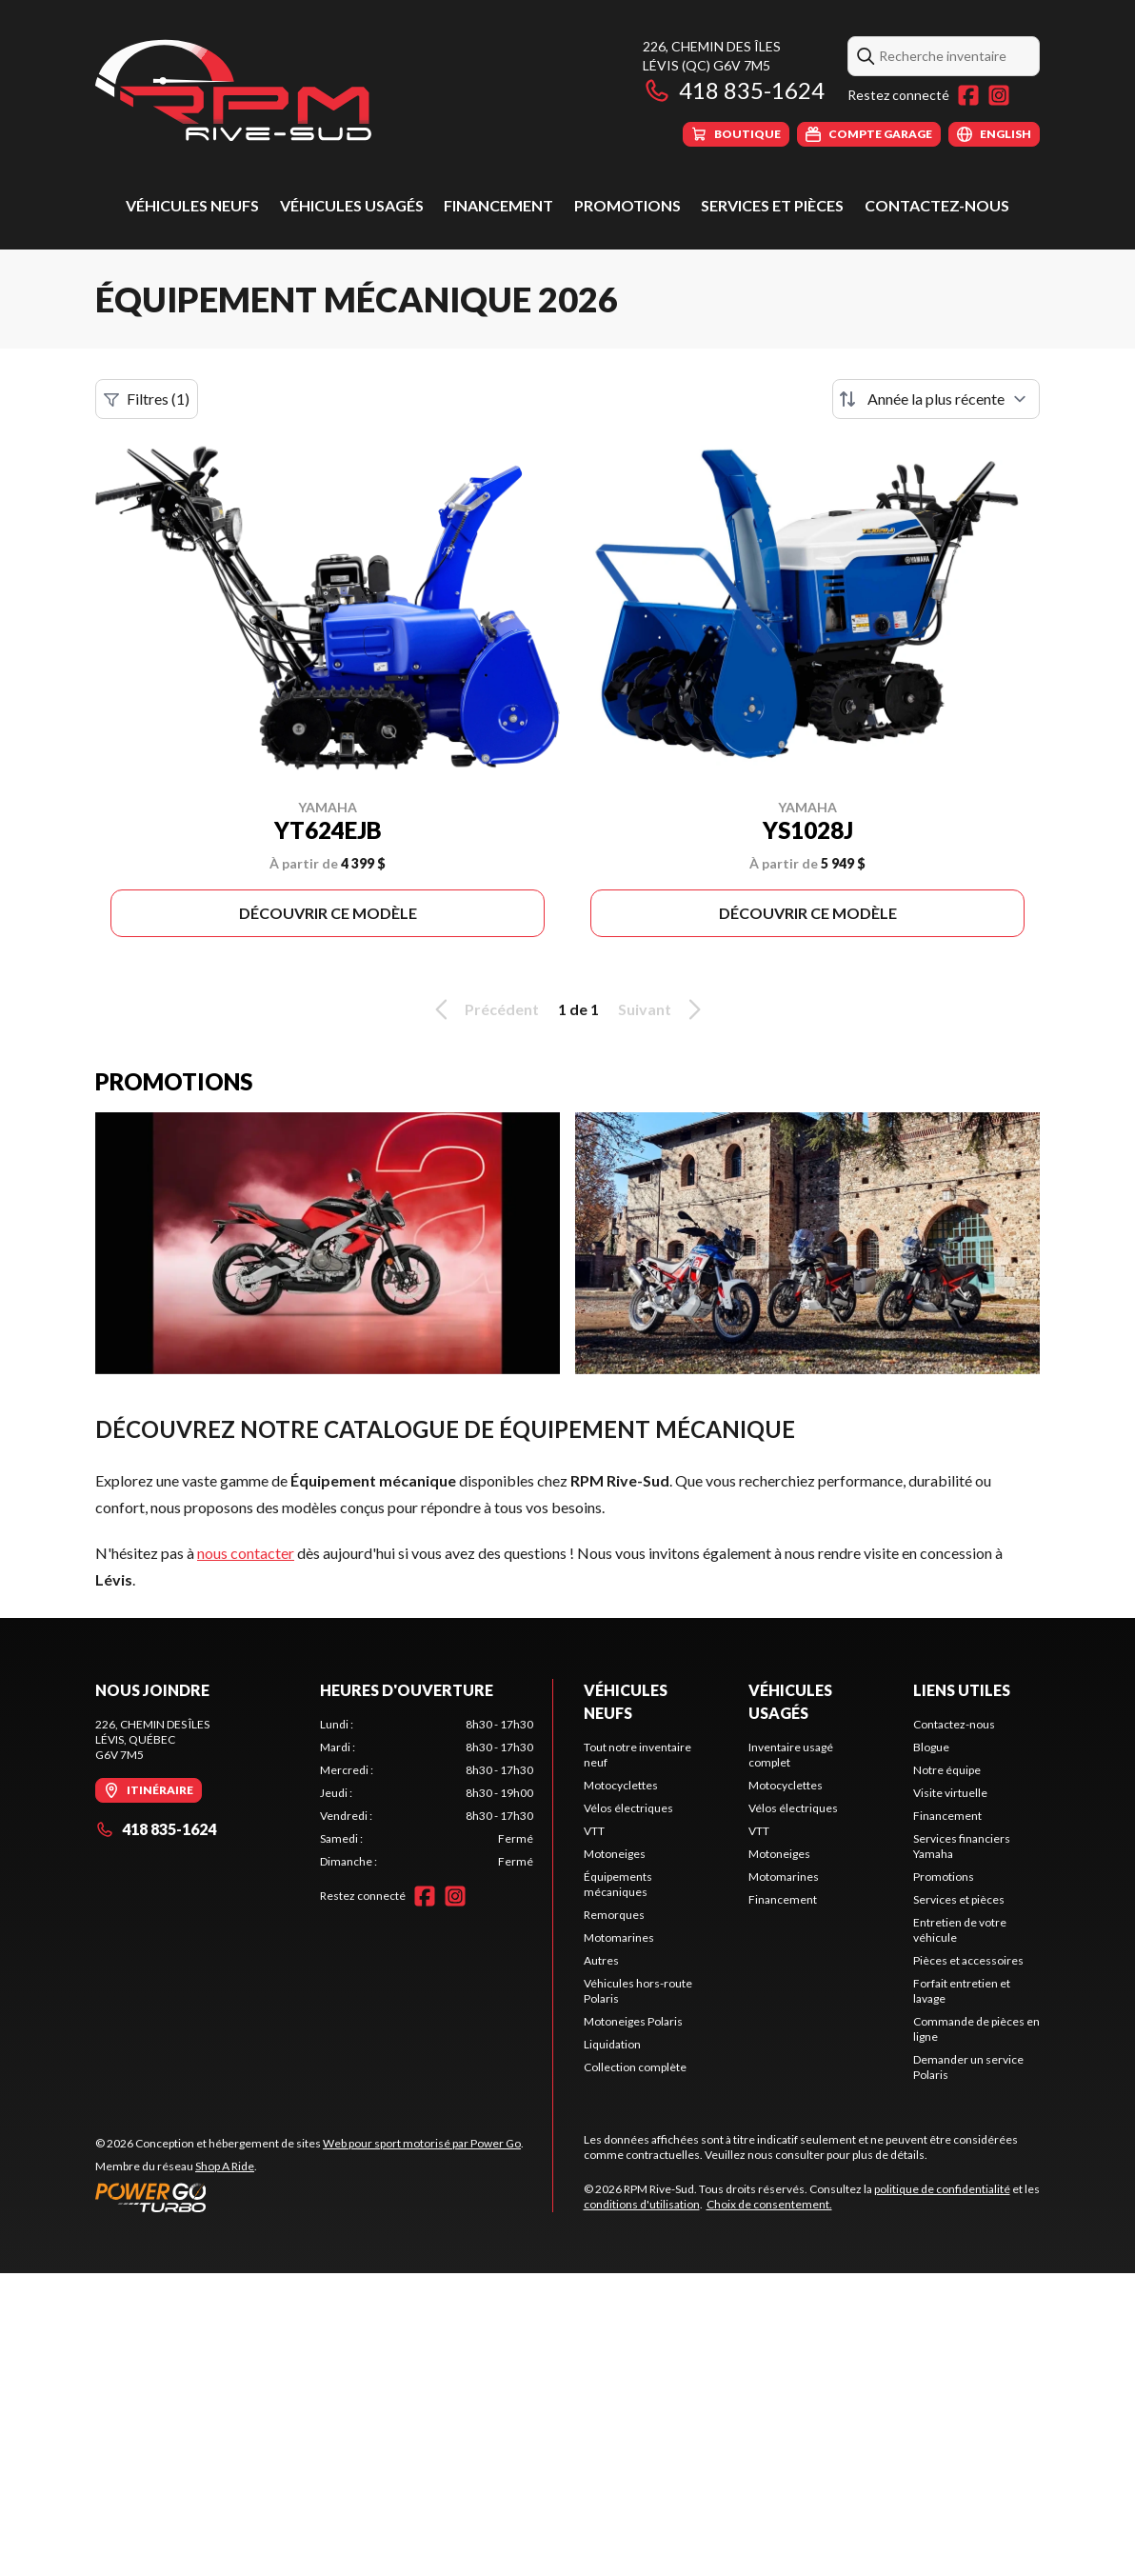  What do you see at coordinates (662, 1009) in the screenshot?
I see `Suivant` at bounding box center [662, 1009].